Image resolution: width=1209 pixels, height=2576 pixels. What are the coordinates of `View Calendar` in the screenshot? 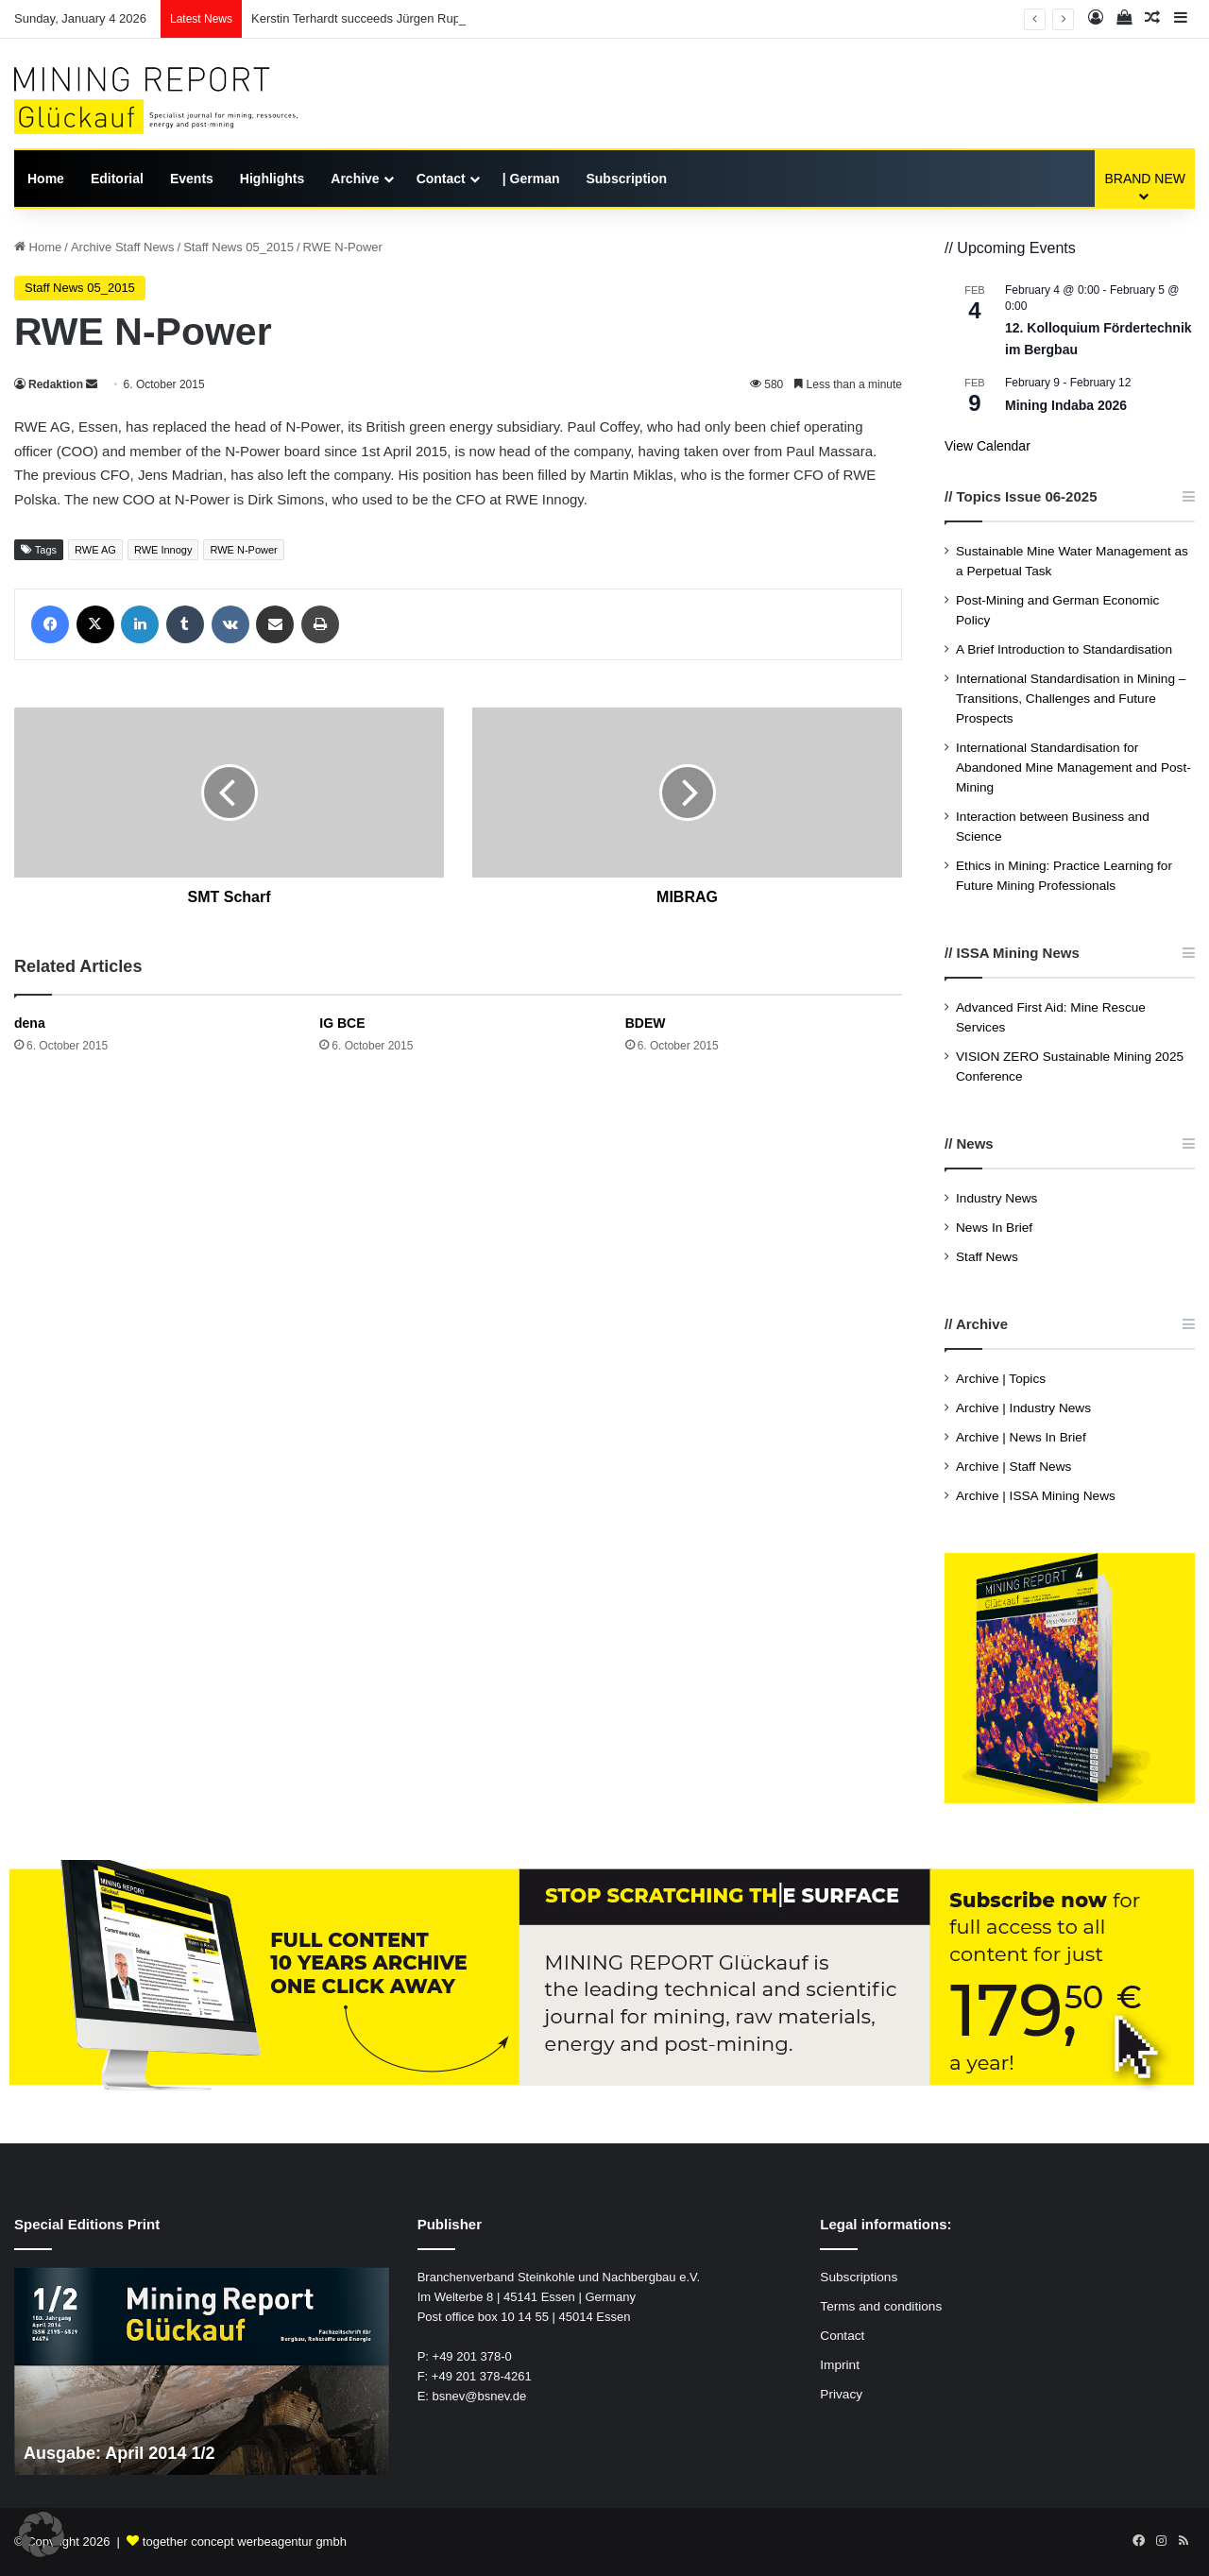 It's located at (987, 445).